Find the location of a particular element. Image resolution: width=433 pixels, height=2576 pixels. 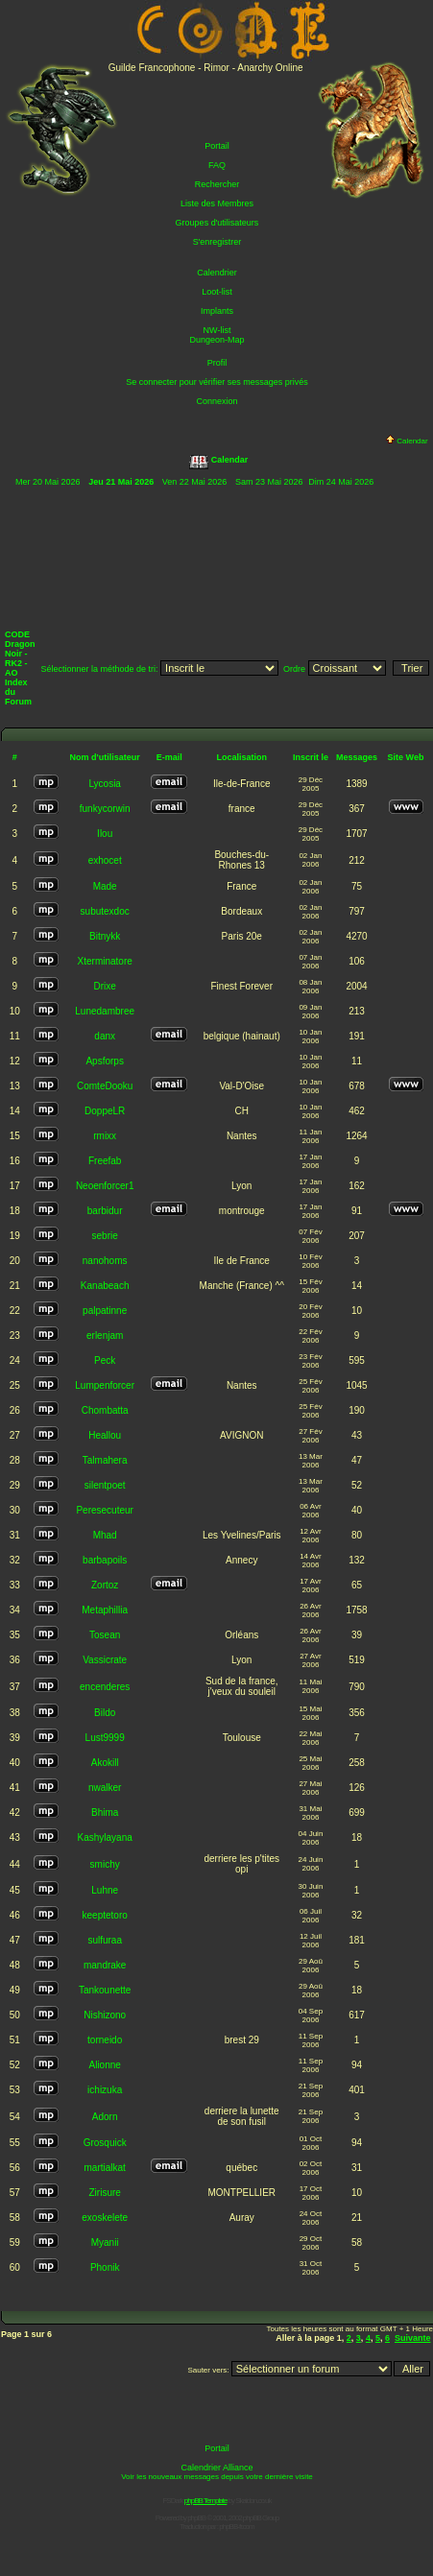

erlenjam is located at coordinates (104, 1335).